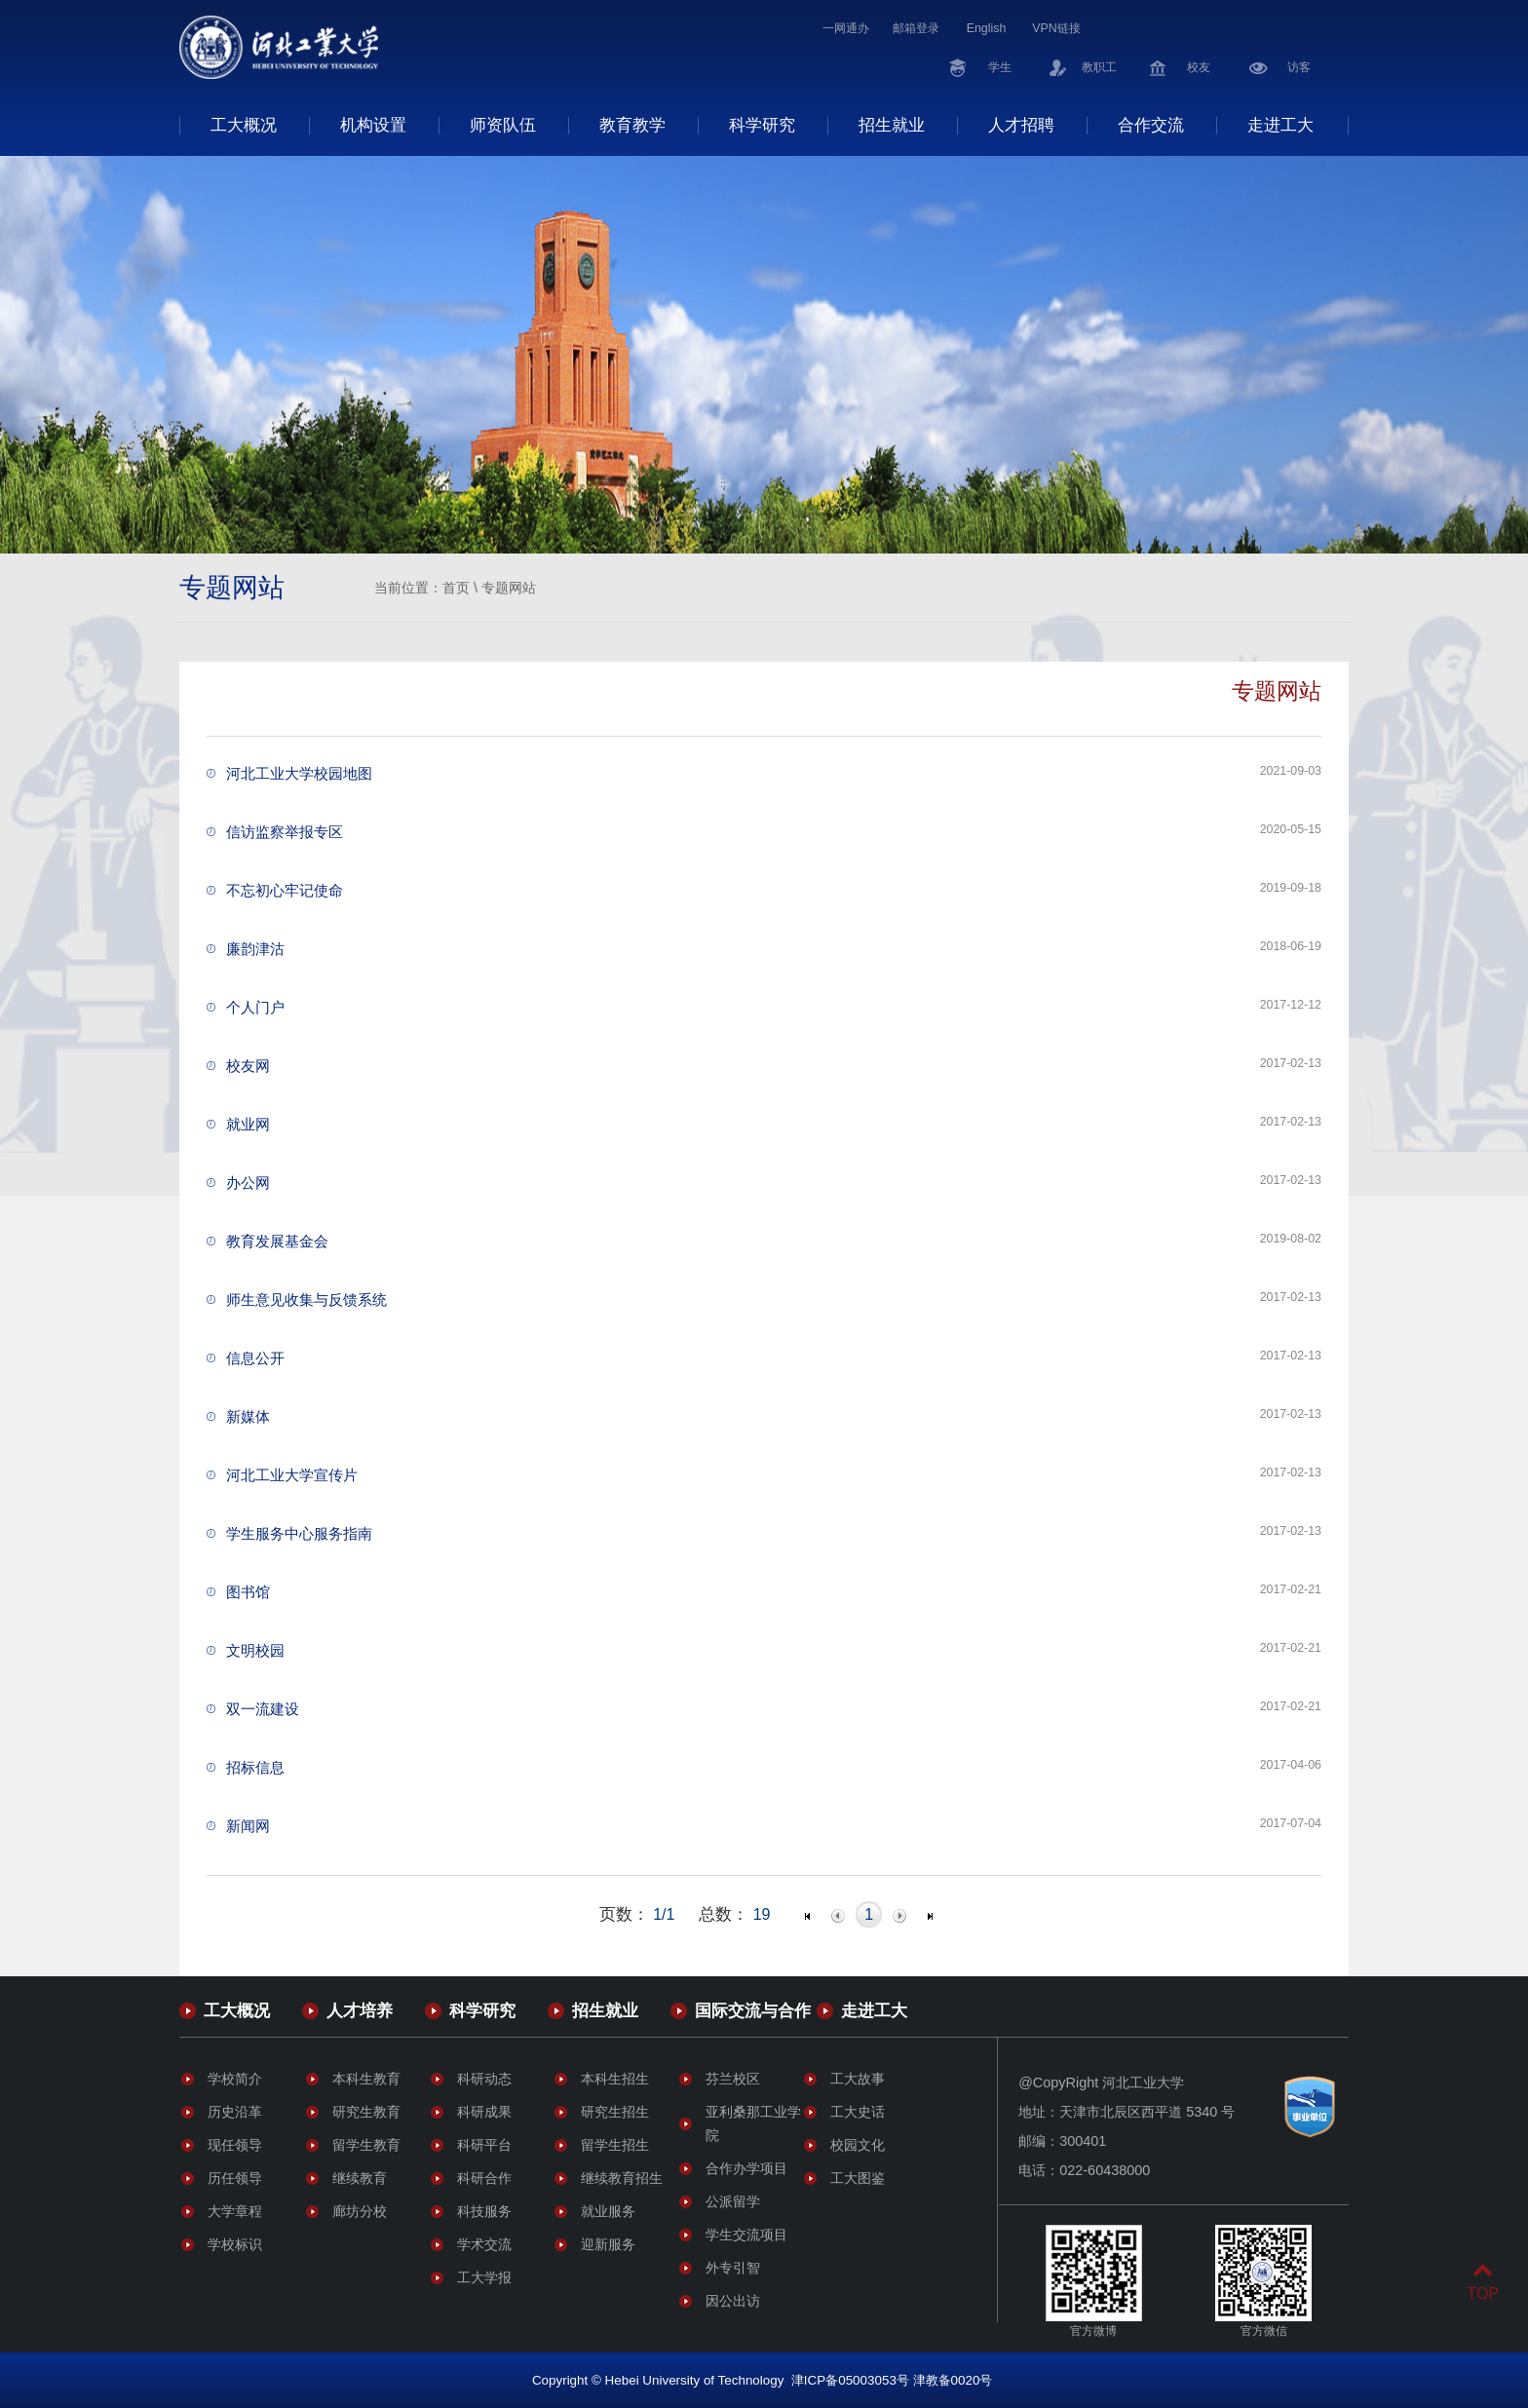 The image size is (1528, 2408). I want to click on 招标信息, so click(255, 1767).